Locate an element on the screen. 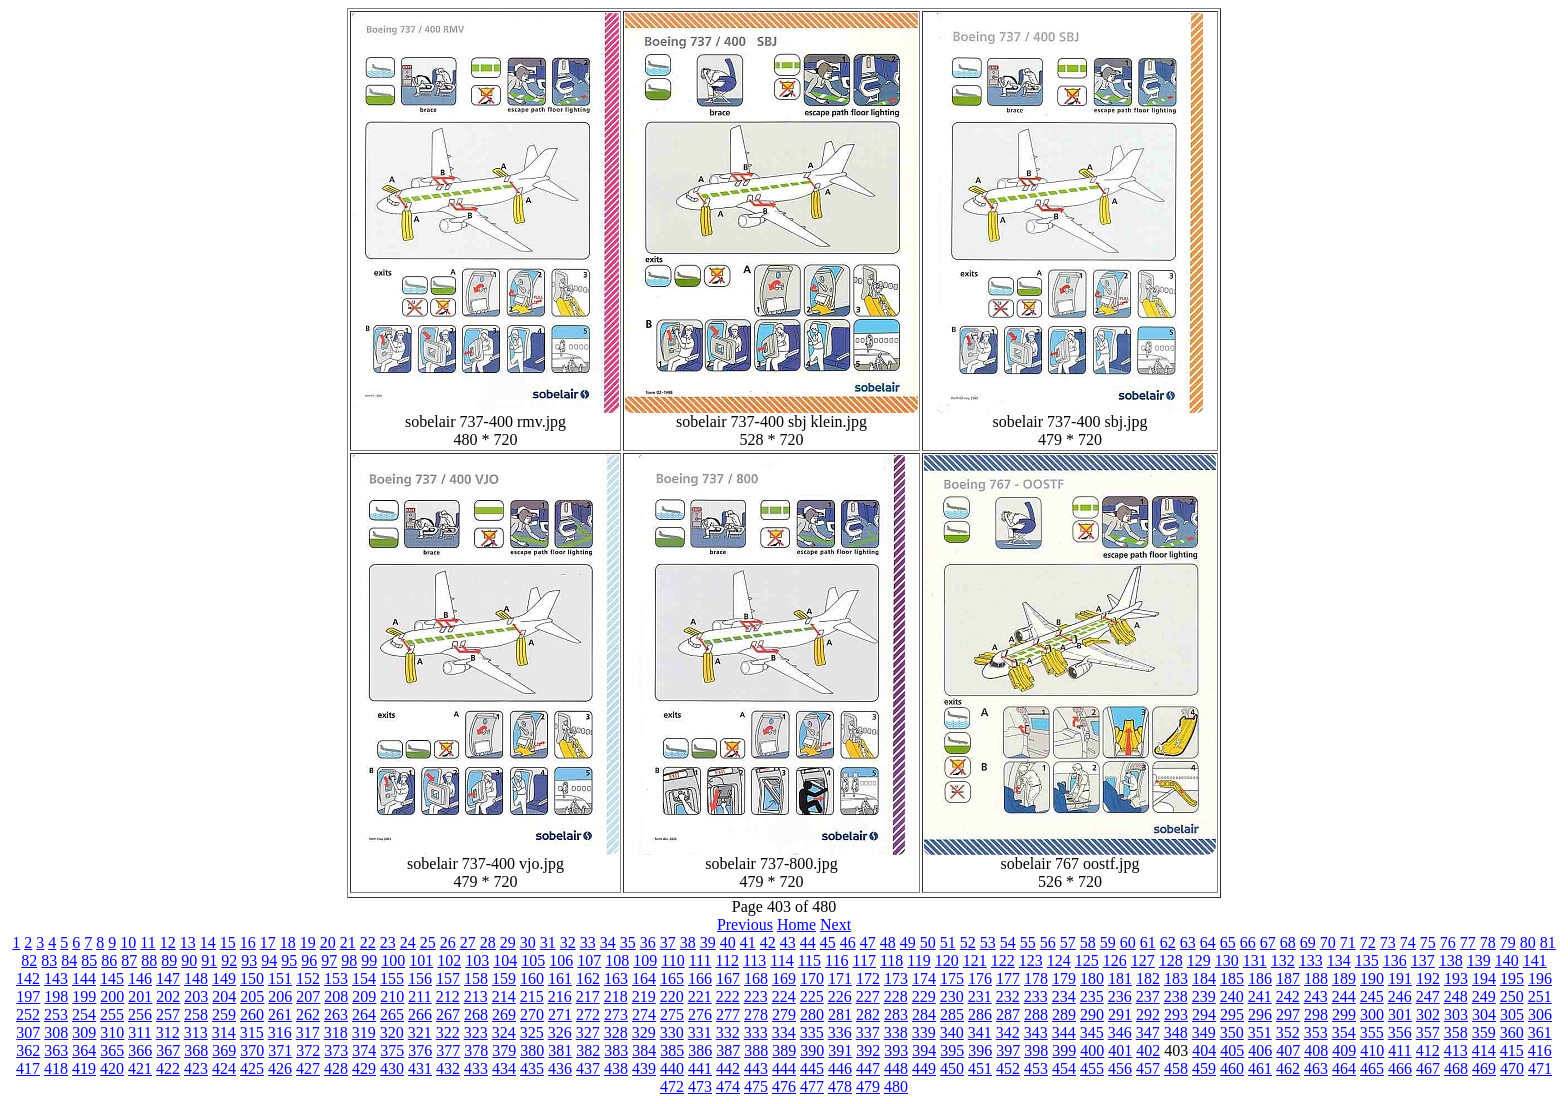 The width and height of the screenshot is (1568, 1104). 307 is located at coordinates (28, 1032).